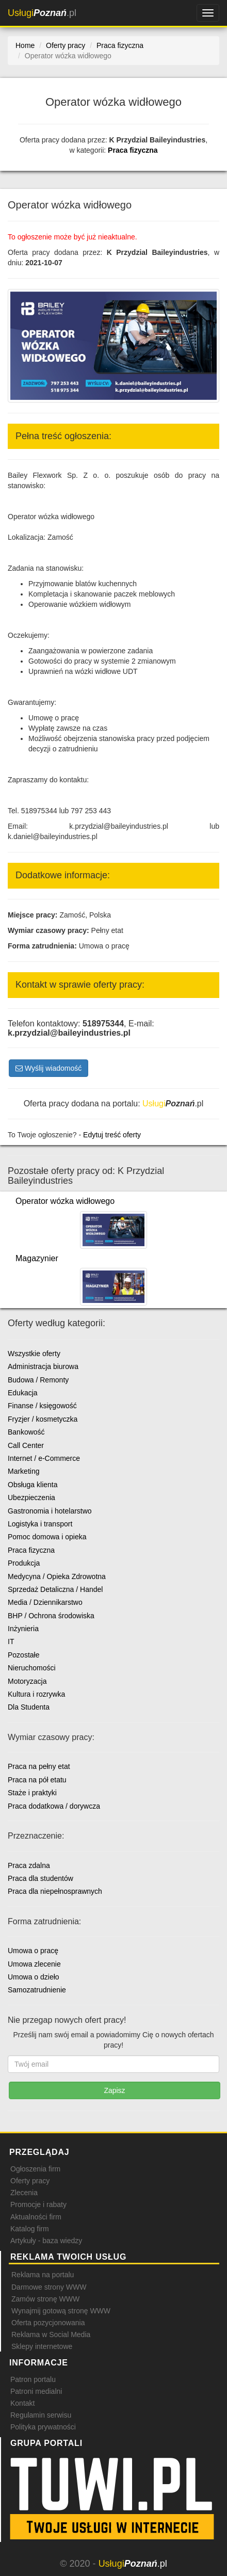 The height and width of the screenshot is (2576, 227). What do you see at coordinates (36, 2391) in the screenshot?
I see `Patroni medialni` at bounding box center [36, 2391].